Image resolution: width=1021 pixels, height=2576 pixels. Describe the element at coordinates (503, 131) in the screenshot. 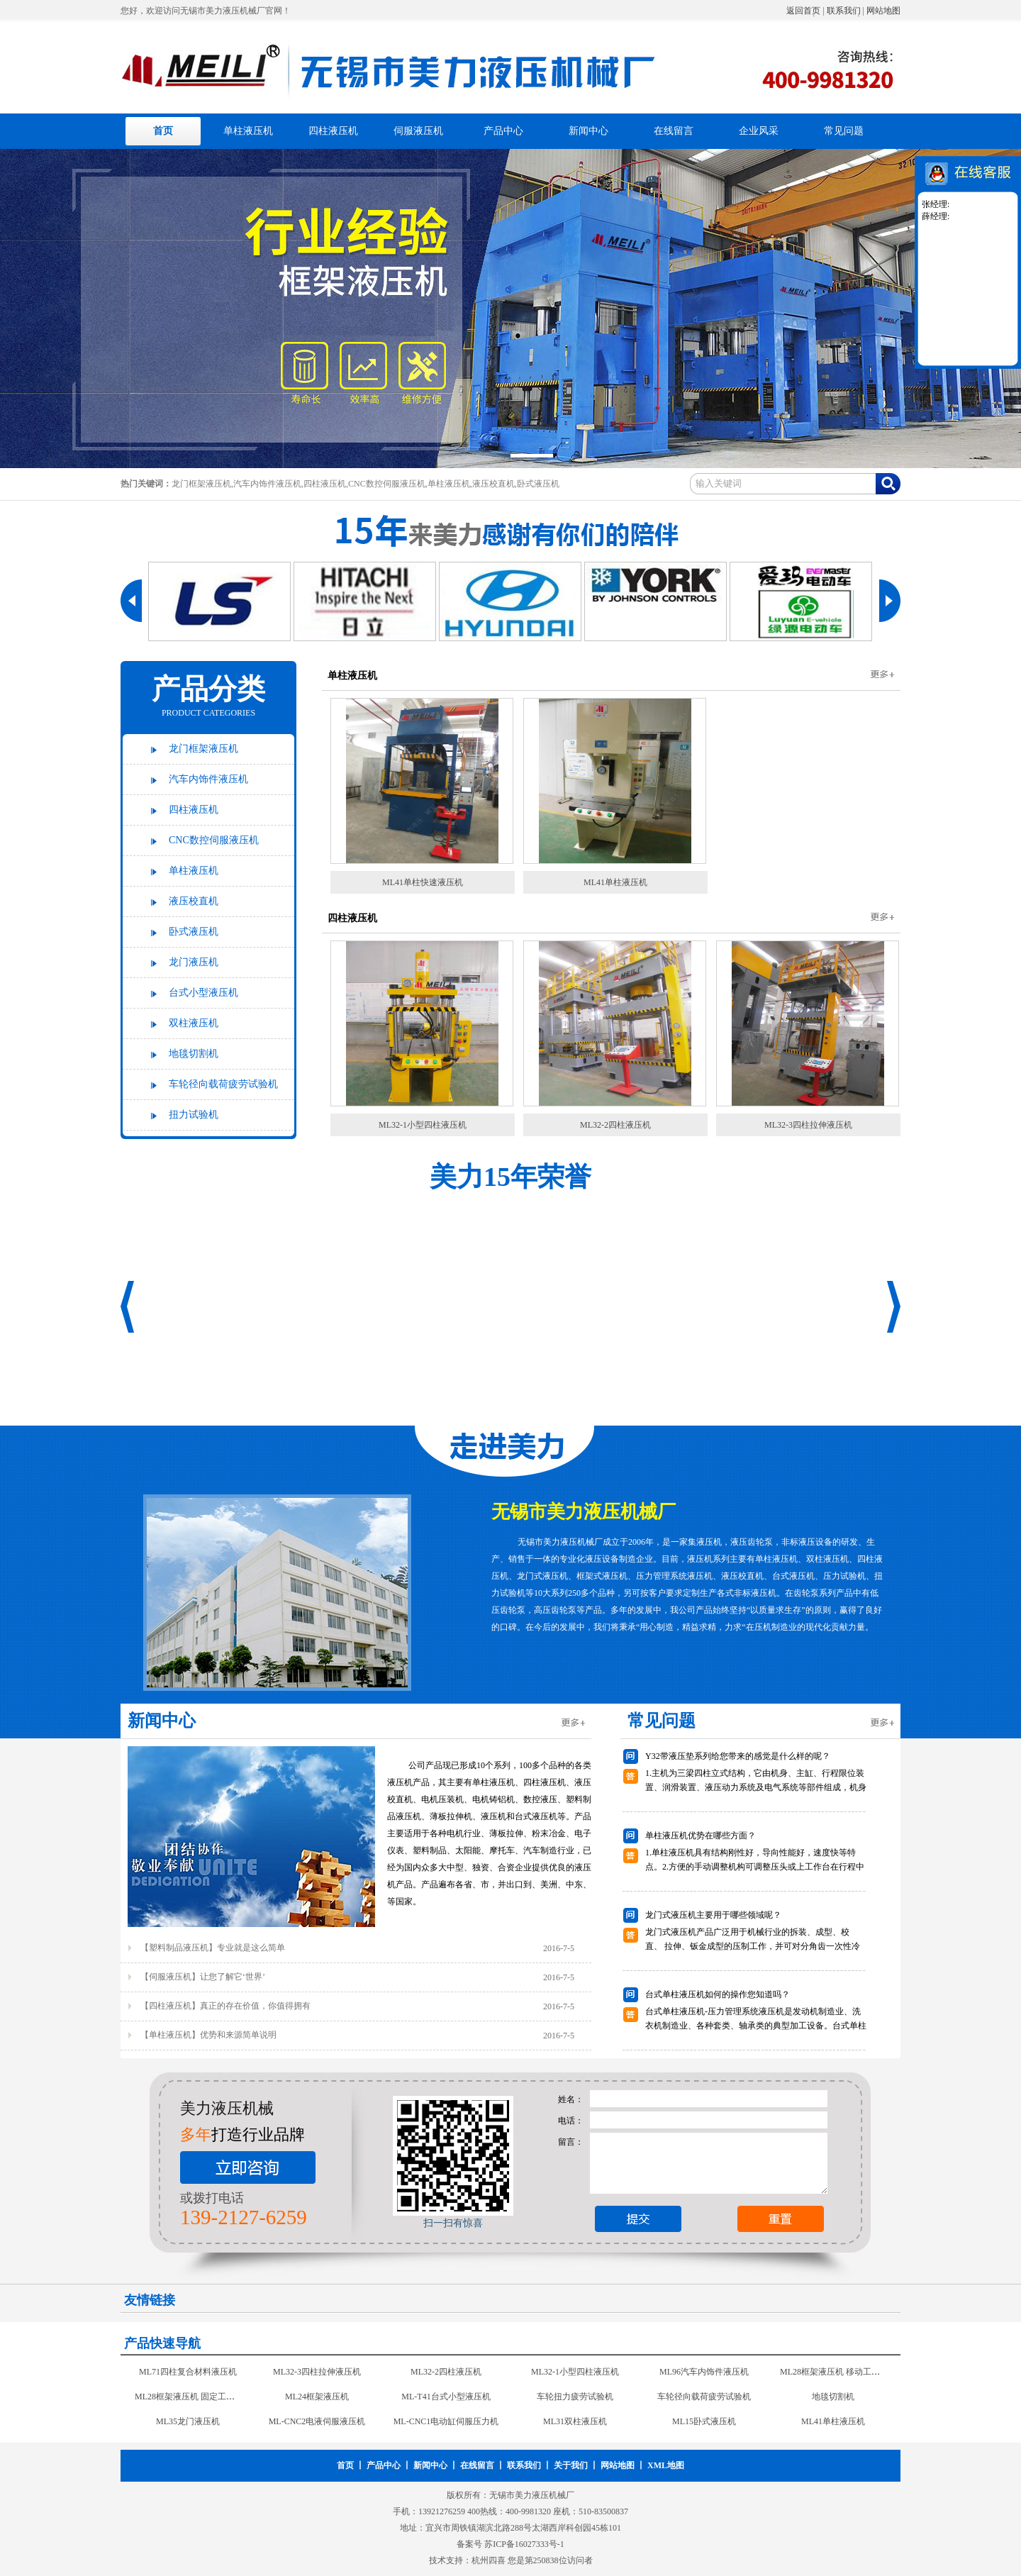

I see `产品中心` at that location.